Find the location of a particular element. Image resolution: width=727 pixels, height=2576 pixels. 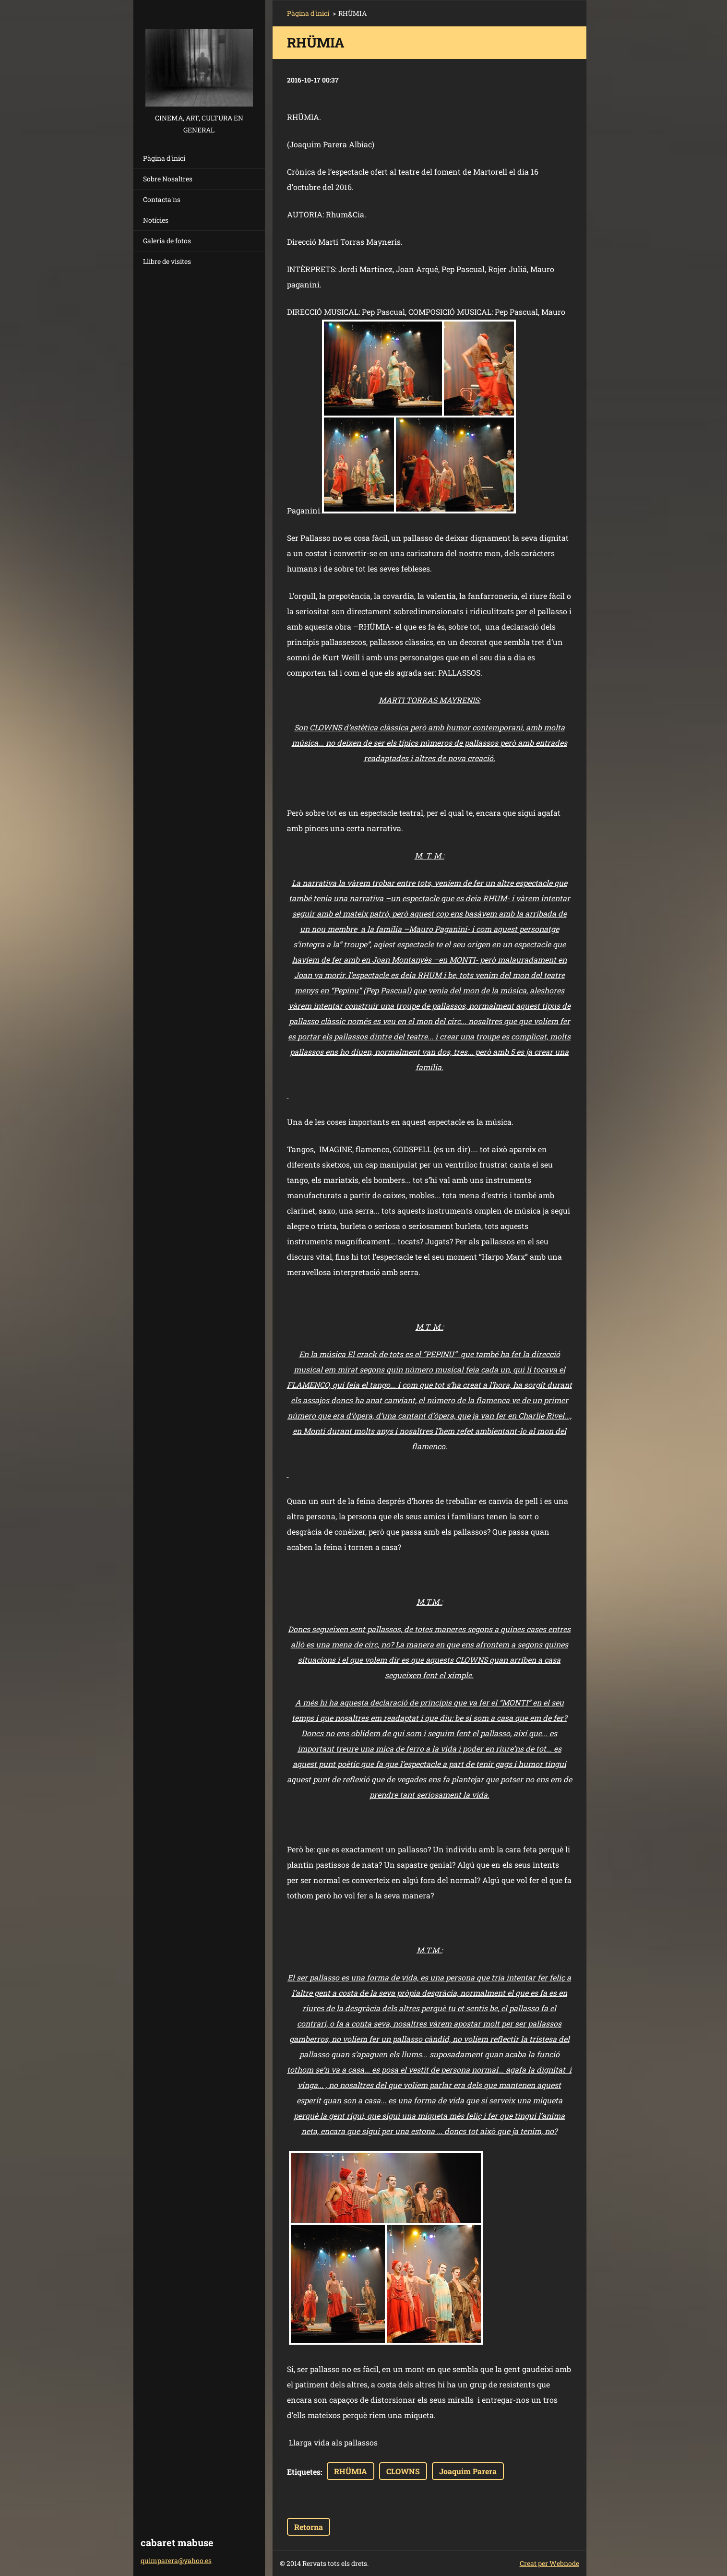

Galeria de fotos is located at coordinates (167, 240).